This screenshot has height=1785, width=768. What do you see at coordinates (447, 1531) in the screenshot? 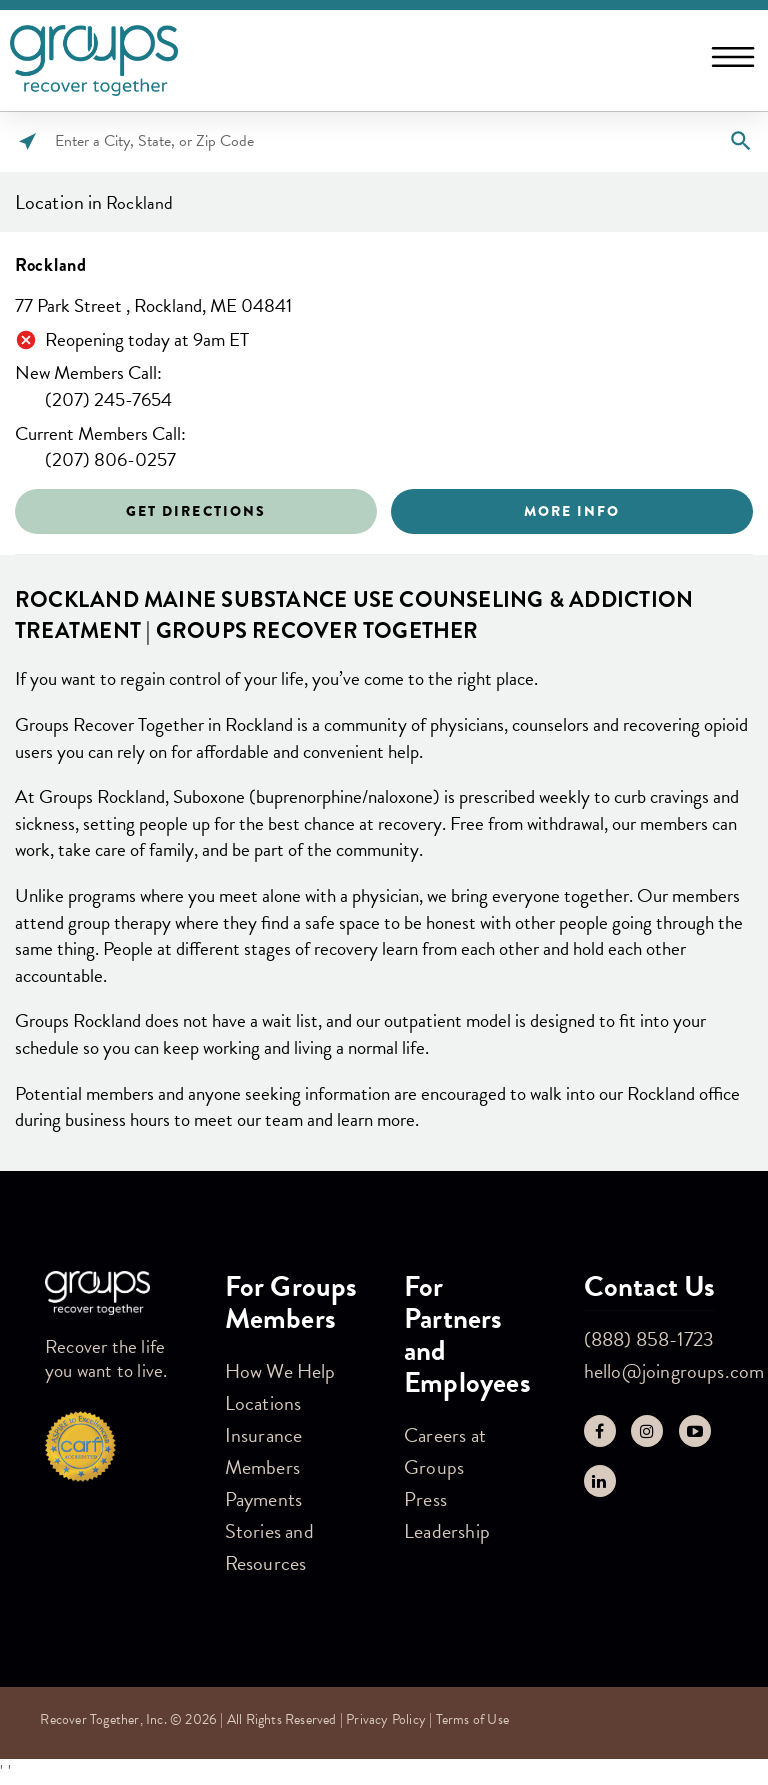
I see `Leadership` at bounding box center [447, 1531].